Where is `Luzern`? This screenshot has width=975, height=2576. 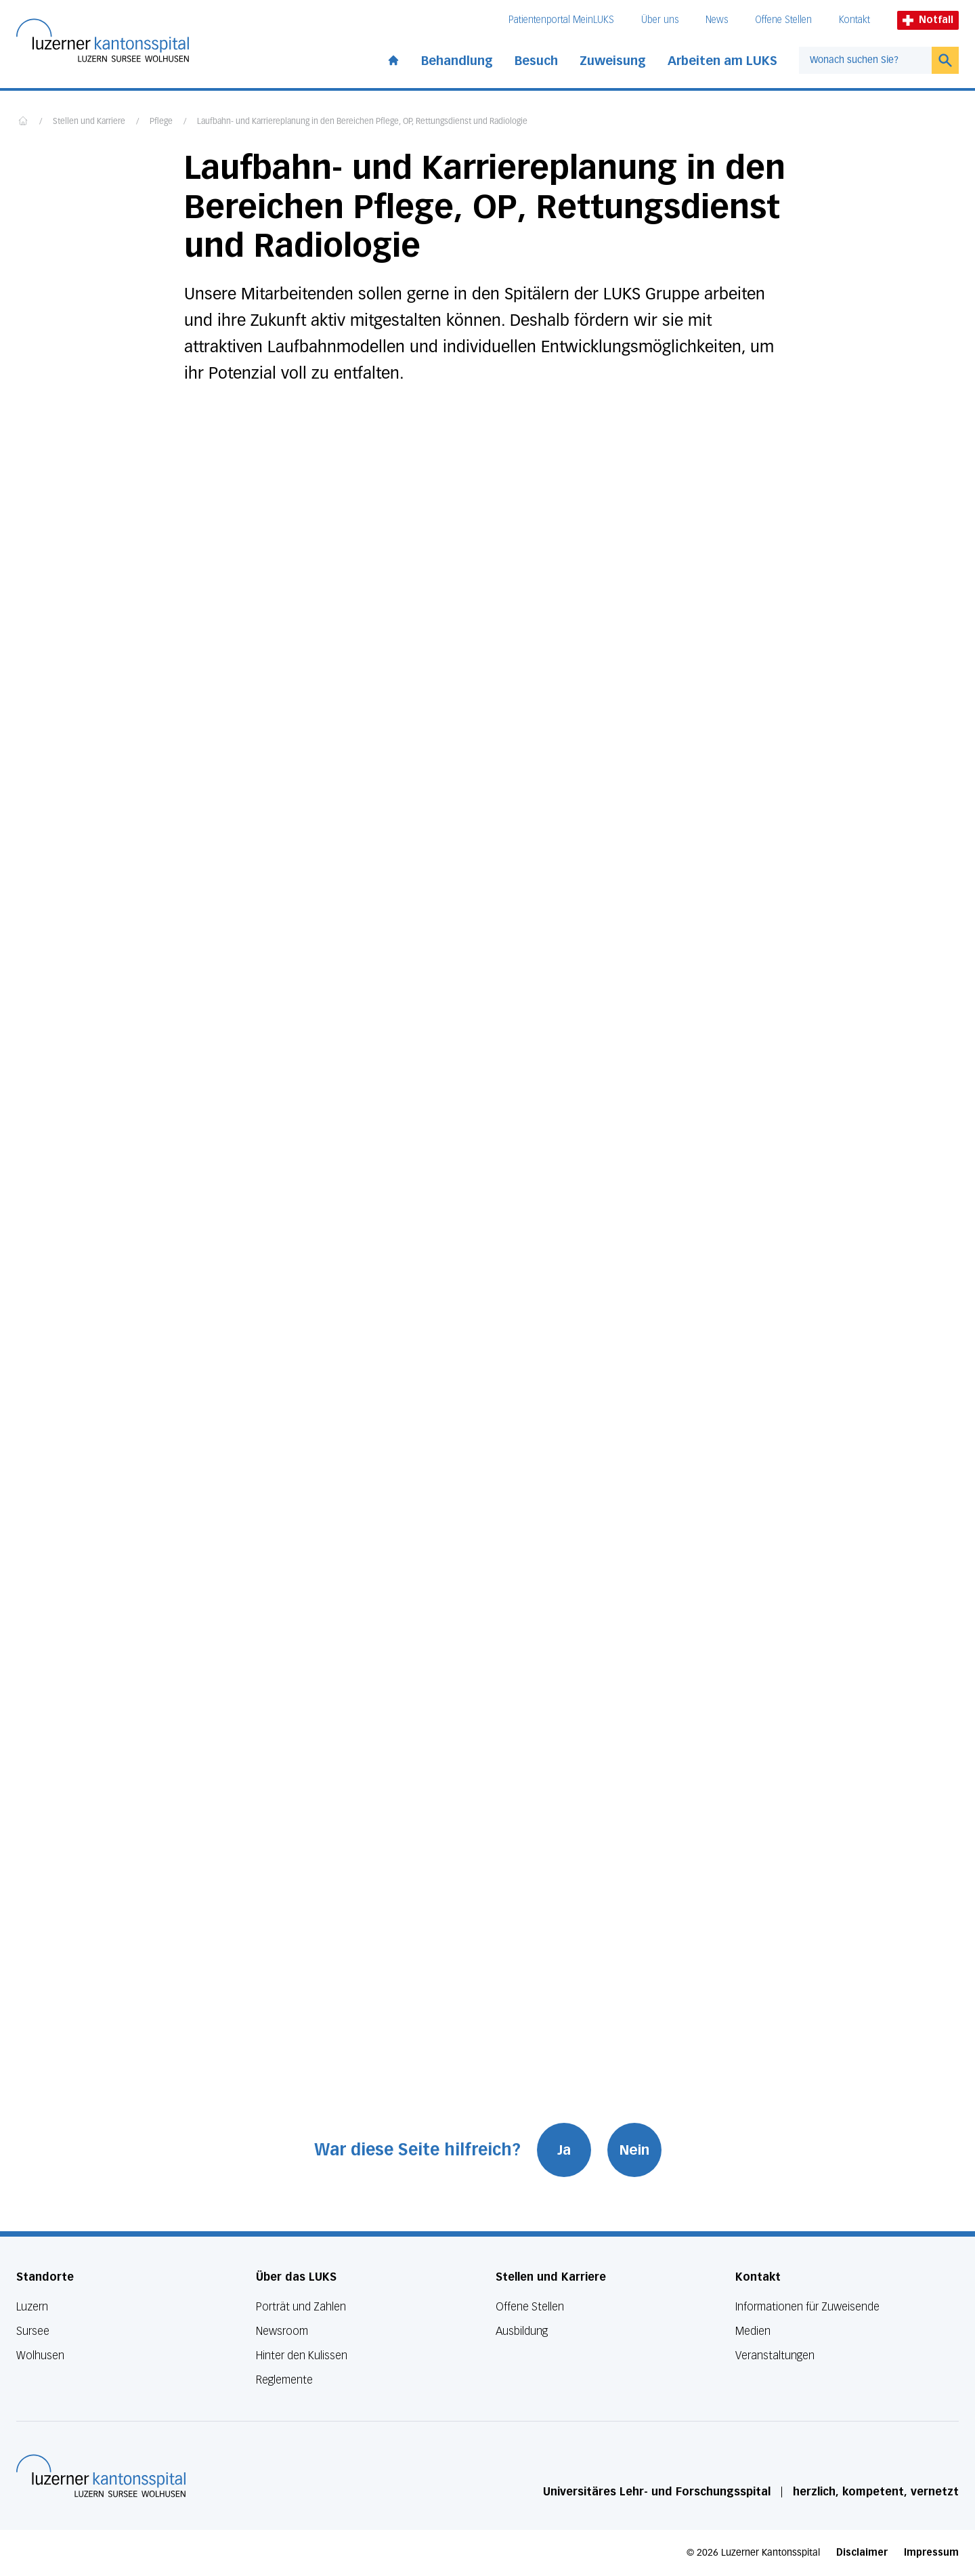
Luzern is located at coordinates (32, 2306).